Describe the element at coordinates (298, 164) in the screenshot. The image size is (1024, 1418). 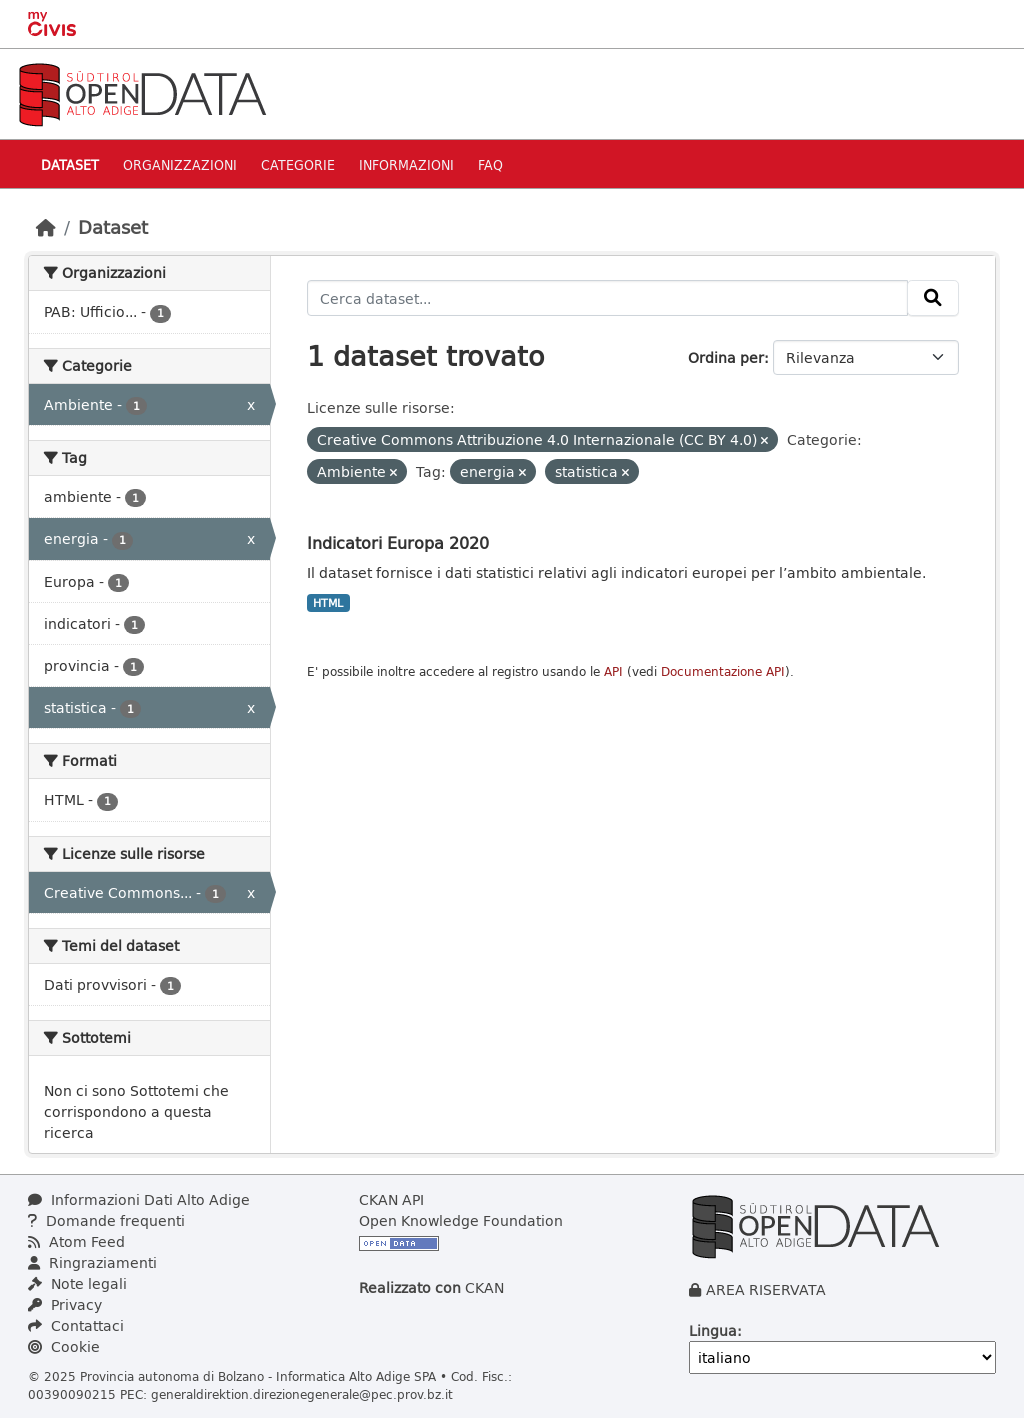
I see `Categorie` at that location.